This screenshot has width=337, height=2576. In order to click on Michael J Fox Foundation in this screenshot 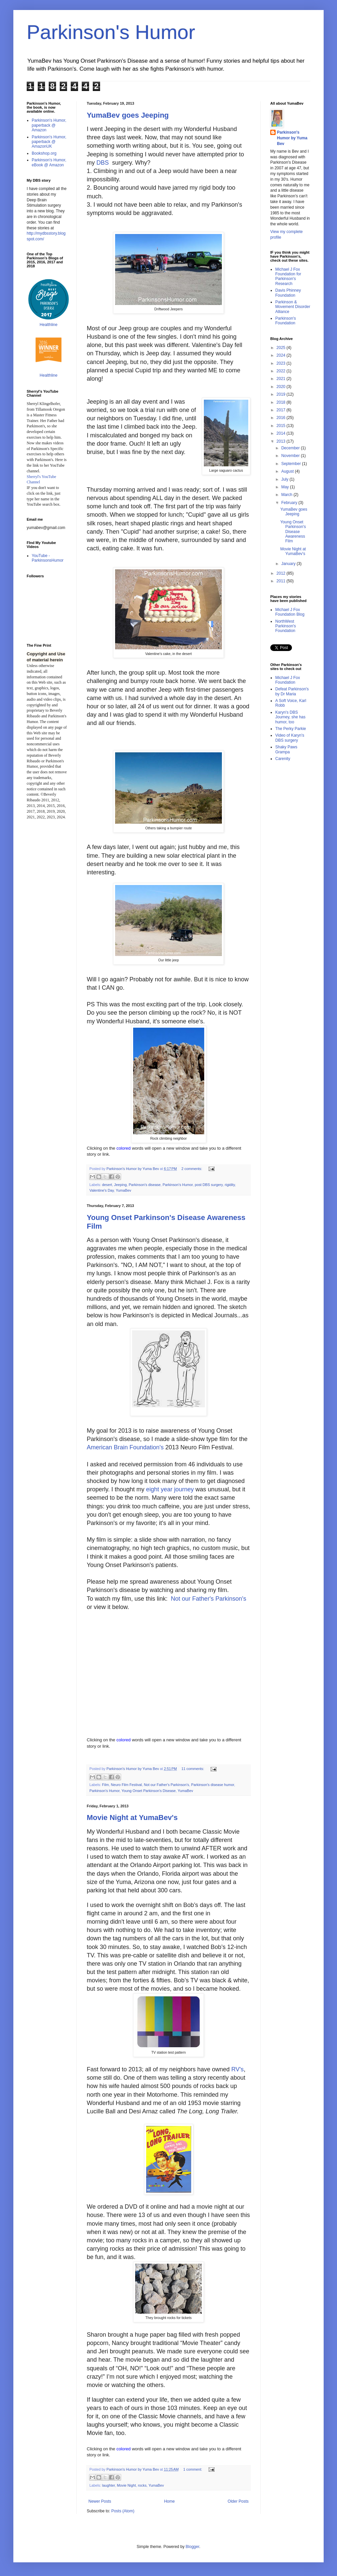, I will do `click(287, 680)`.